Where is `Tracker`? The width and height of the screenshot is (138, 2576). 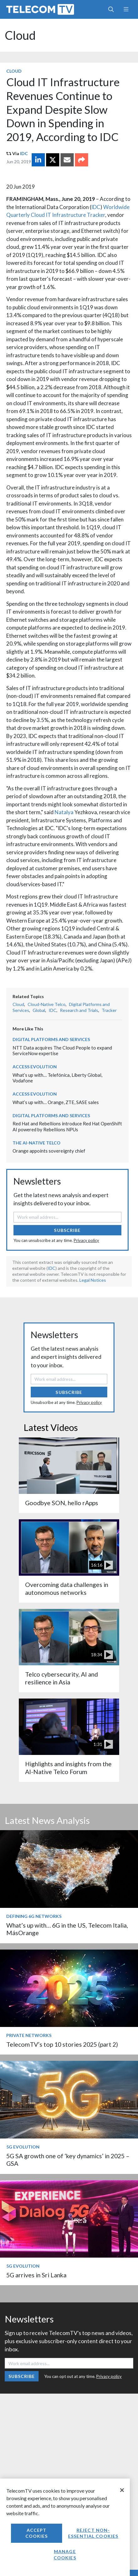 Tracker is located at coordinates (109, 1010).